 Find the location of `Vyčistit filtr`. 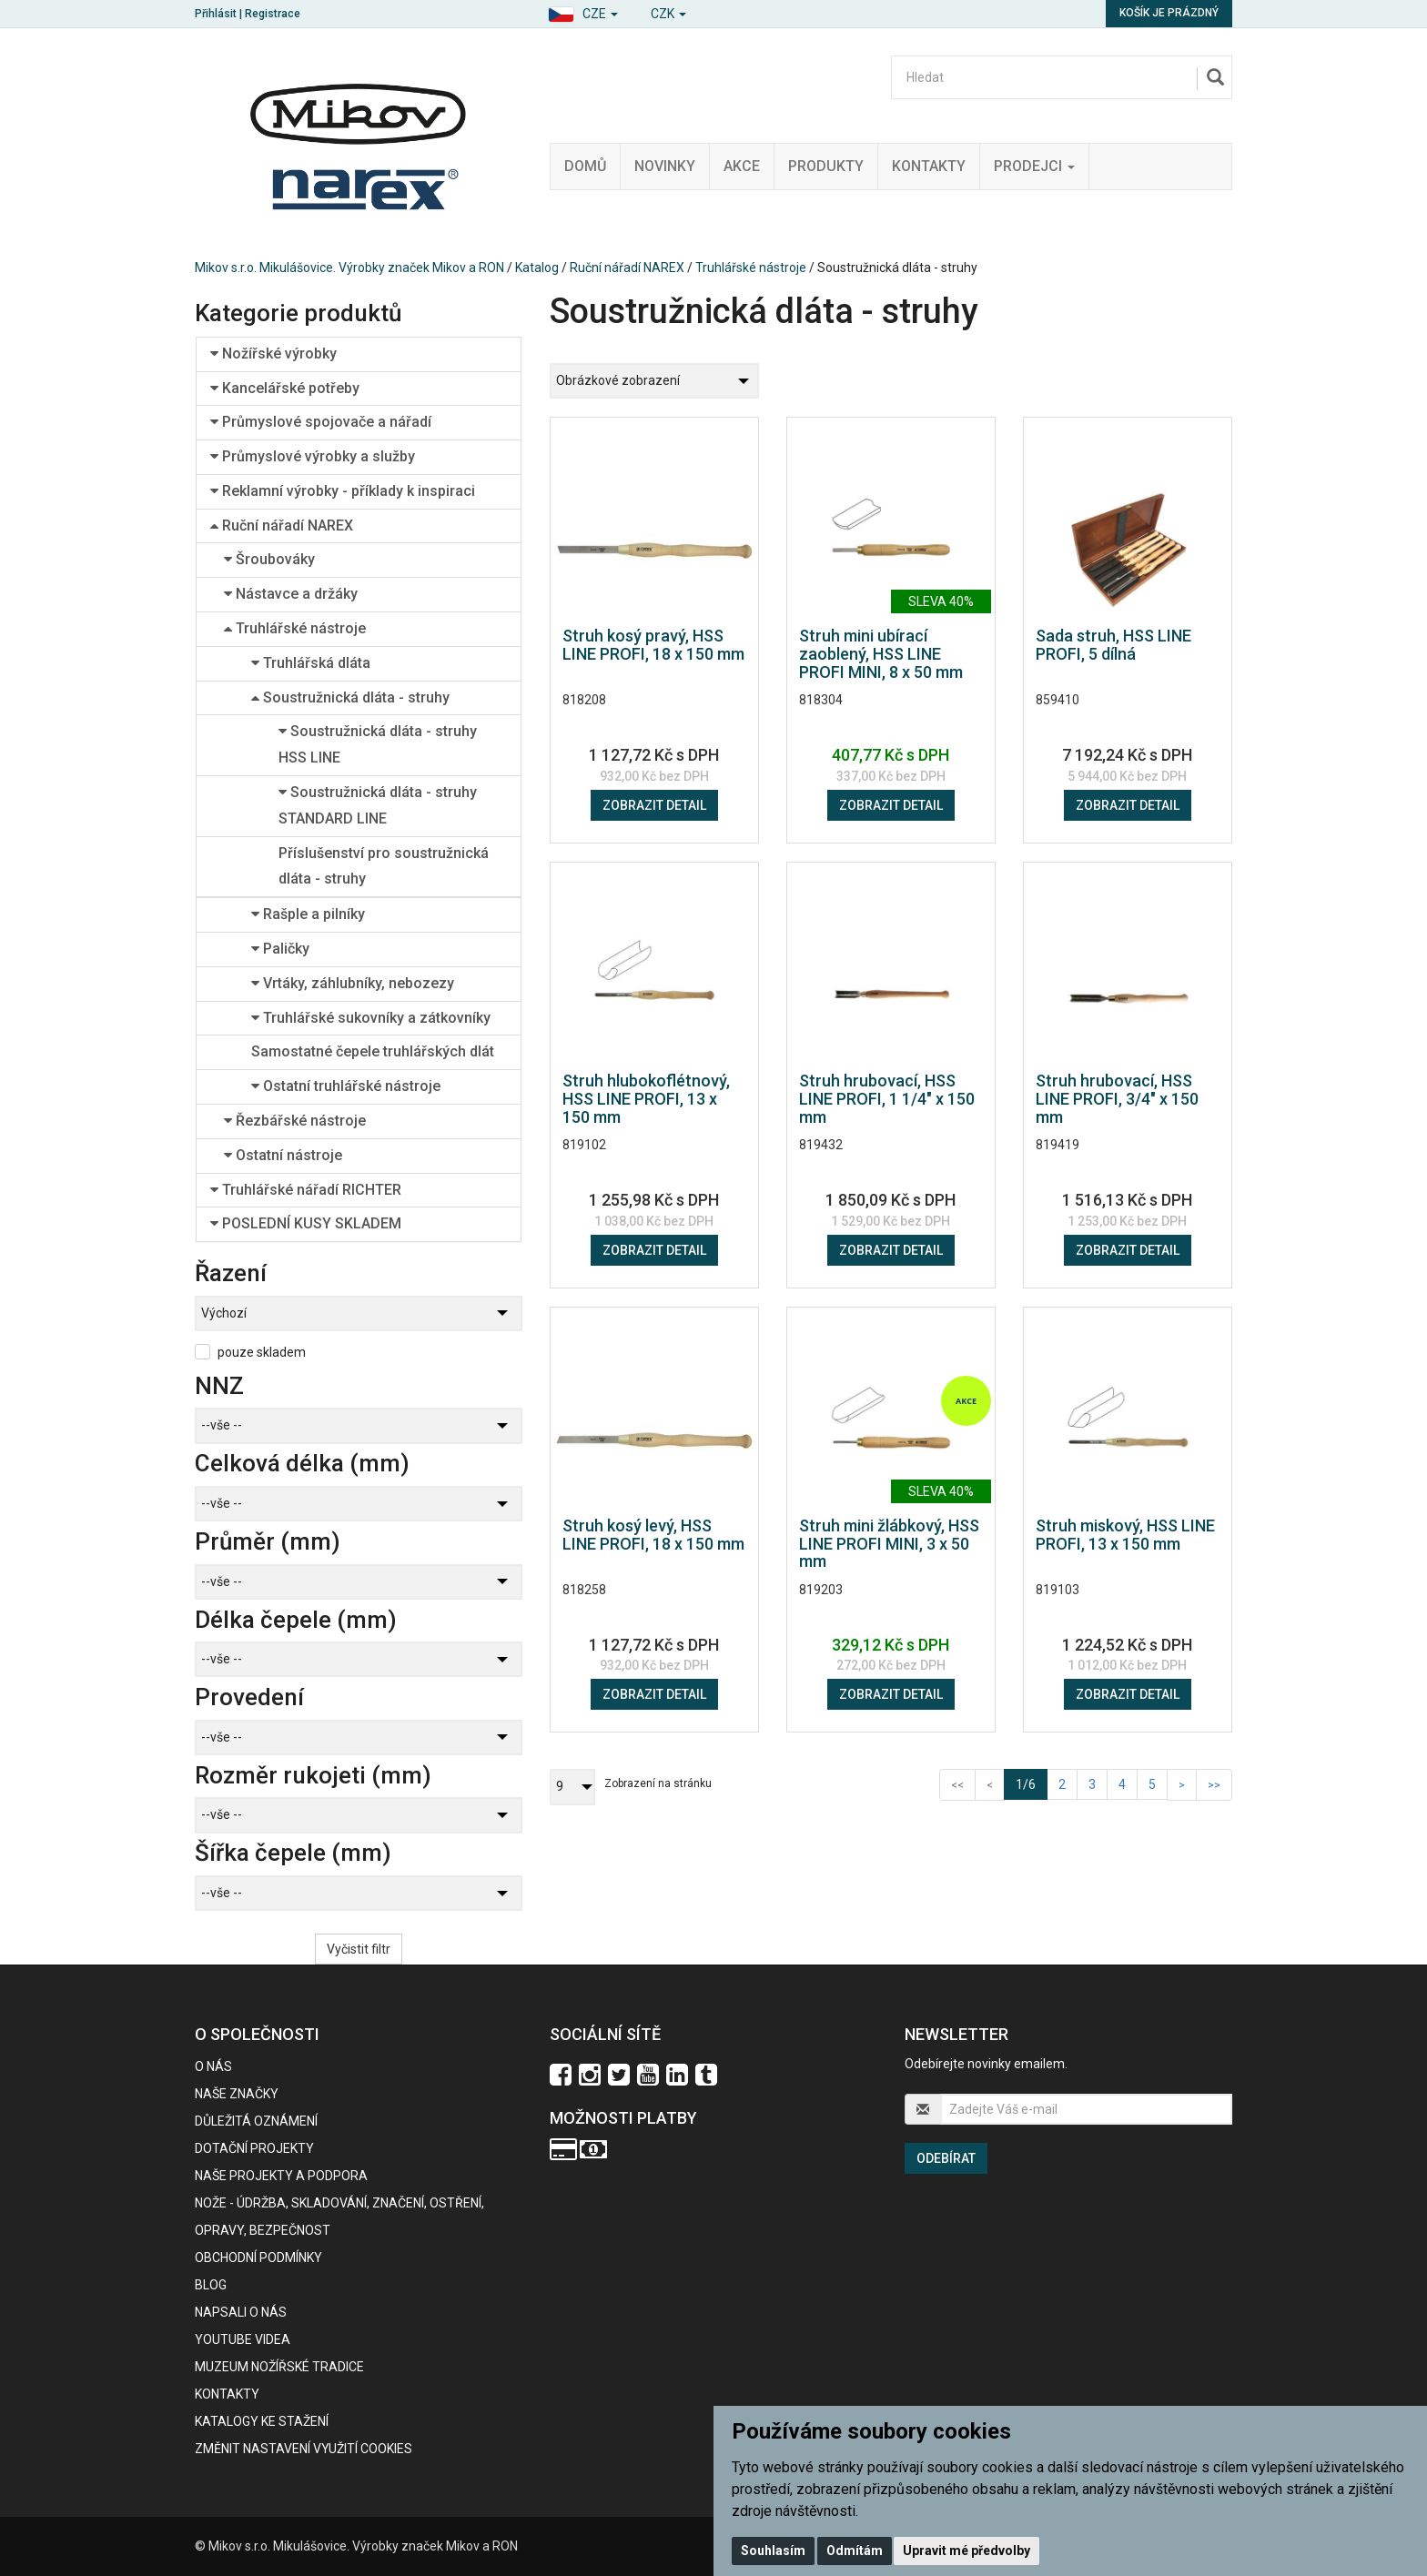

Vyčistit filtr is located at coordinates (358, 1949).